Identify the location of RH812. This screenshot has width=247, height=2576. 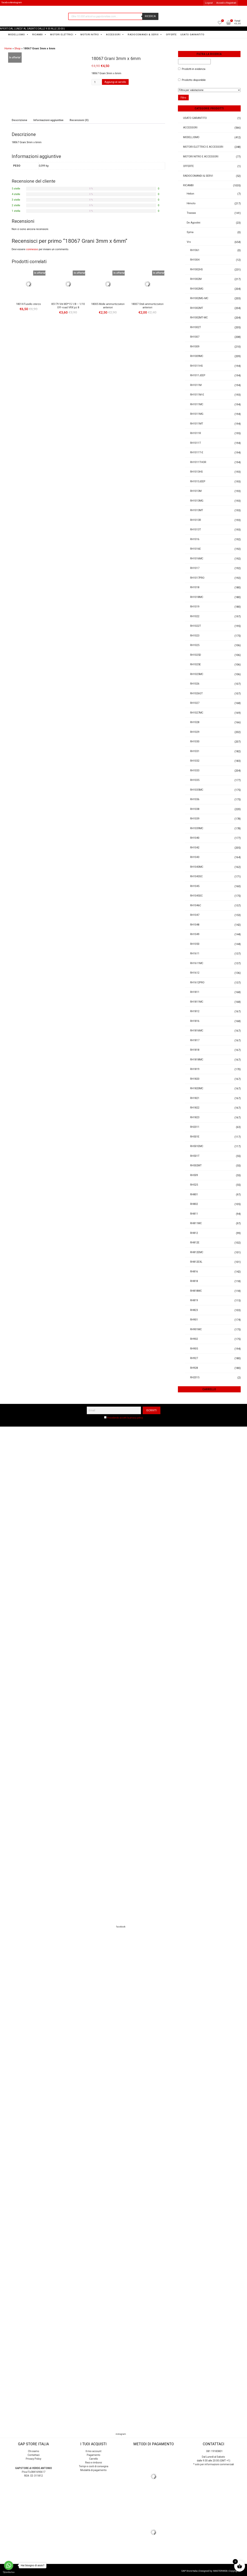
(194, 1233).